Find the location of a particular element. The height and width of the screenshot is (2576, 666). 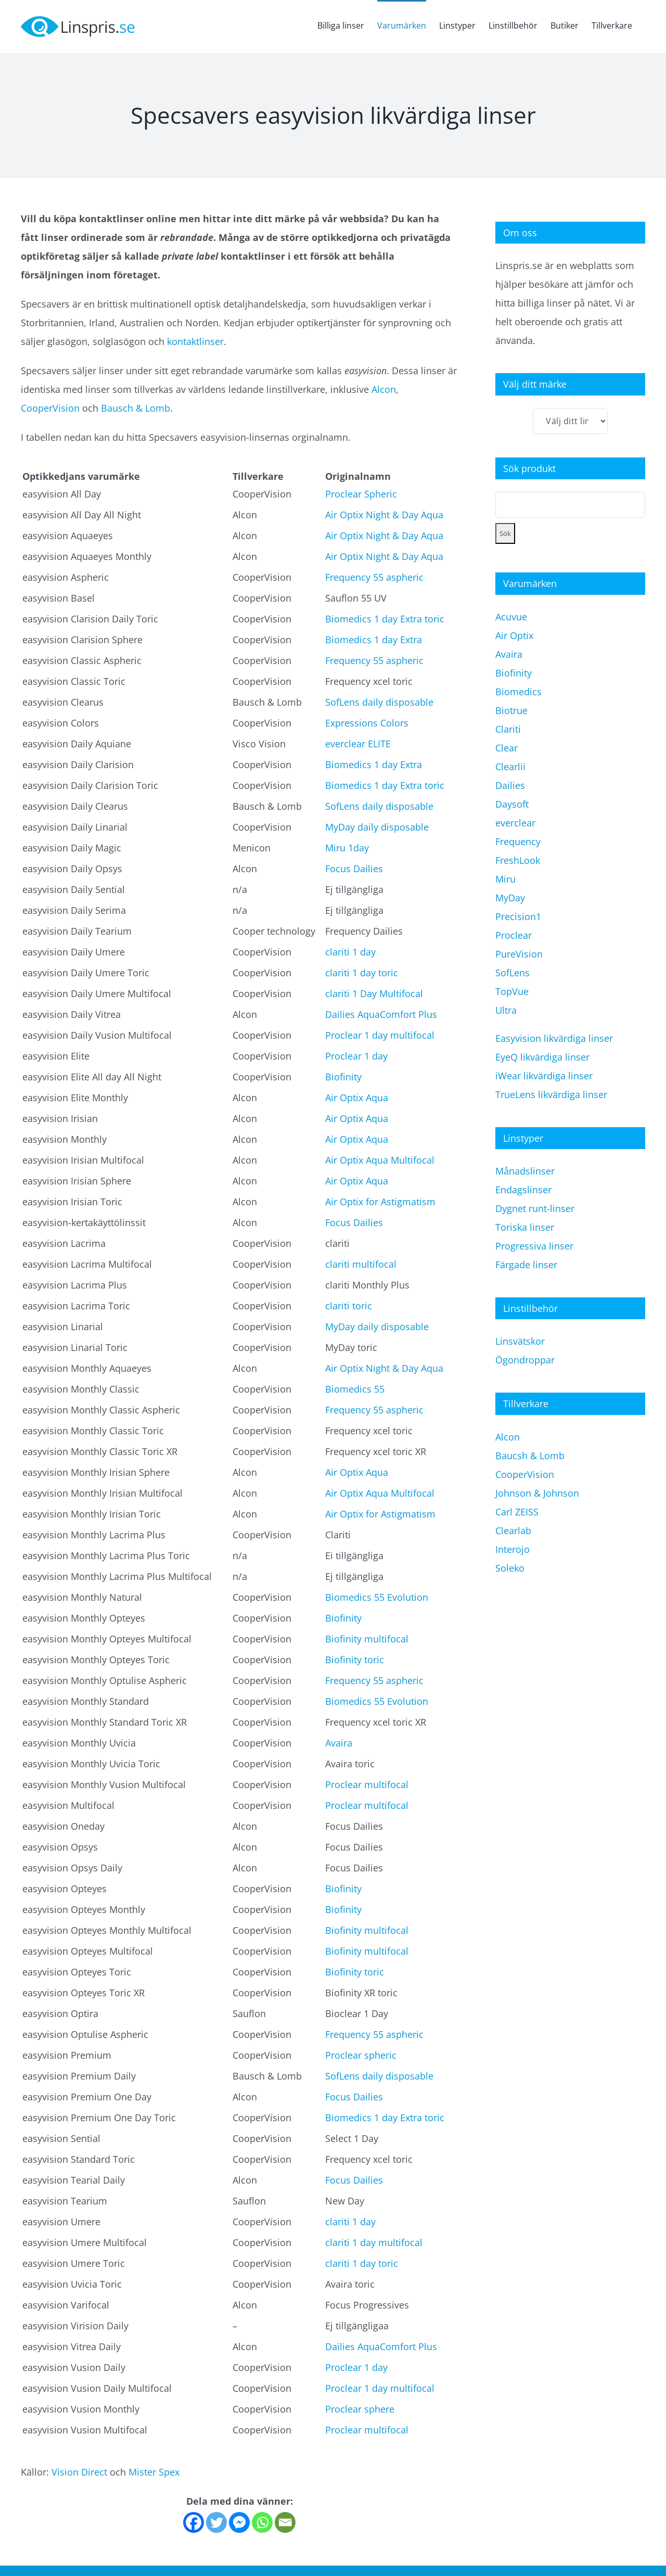

FreshLook is located at coordinates (517, 860).